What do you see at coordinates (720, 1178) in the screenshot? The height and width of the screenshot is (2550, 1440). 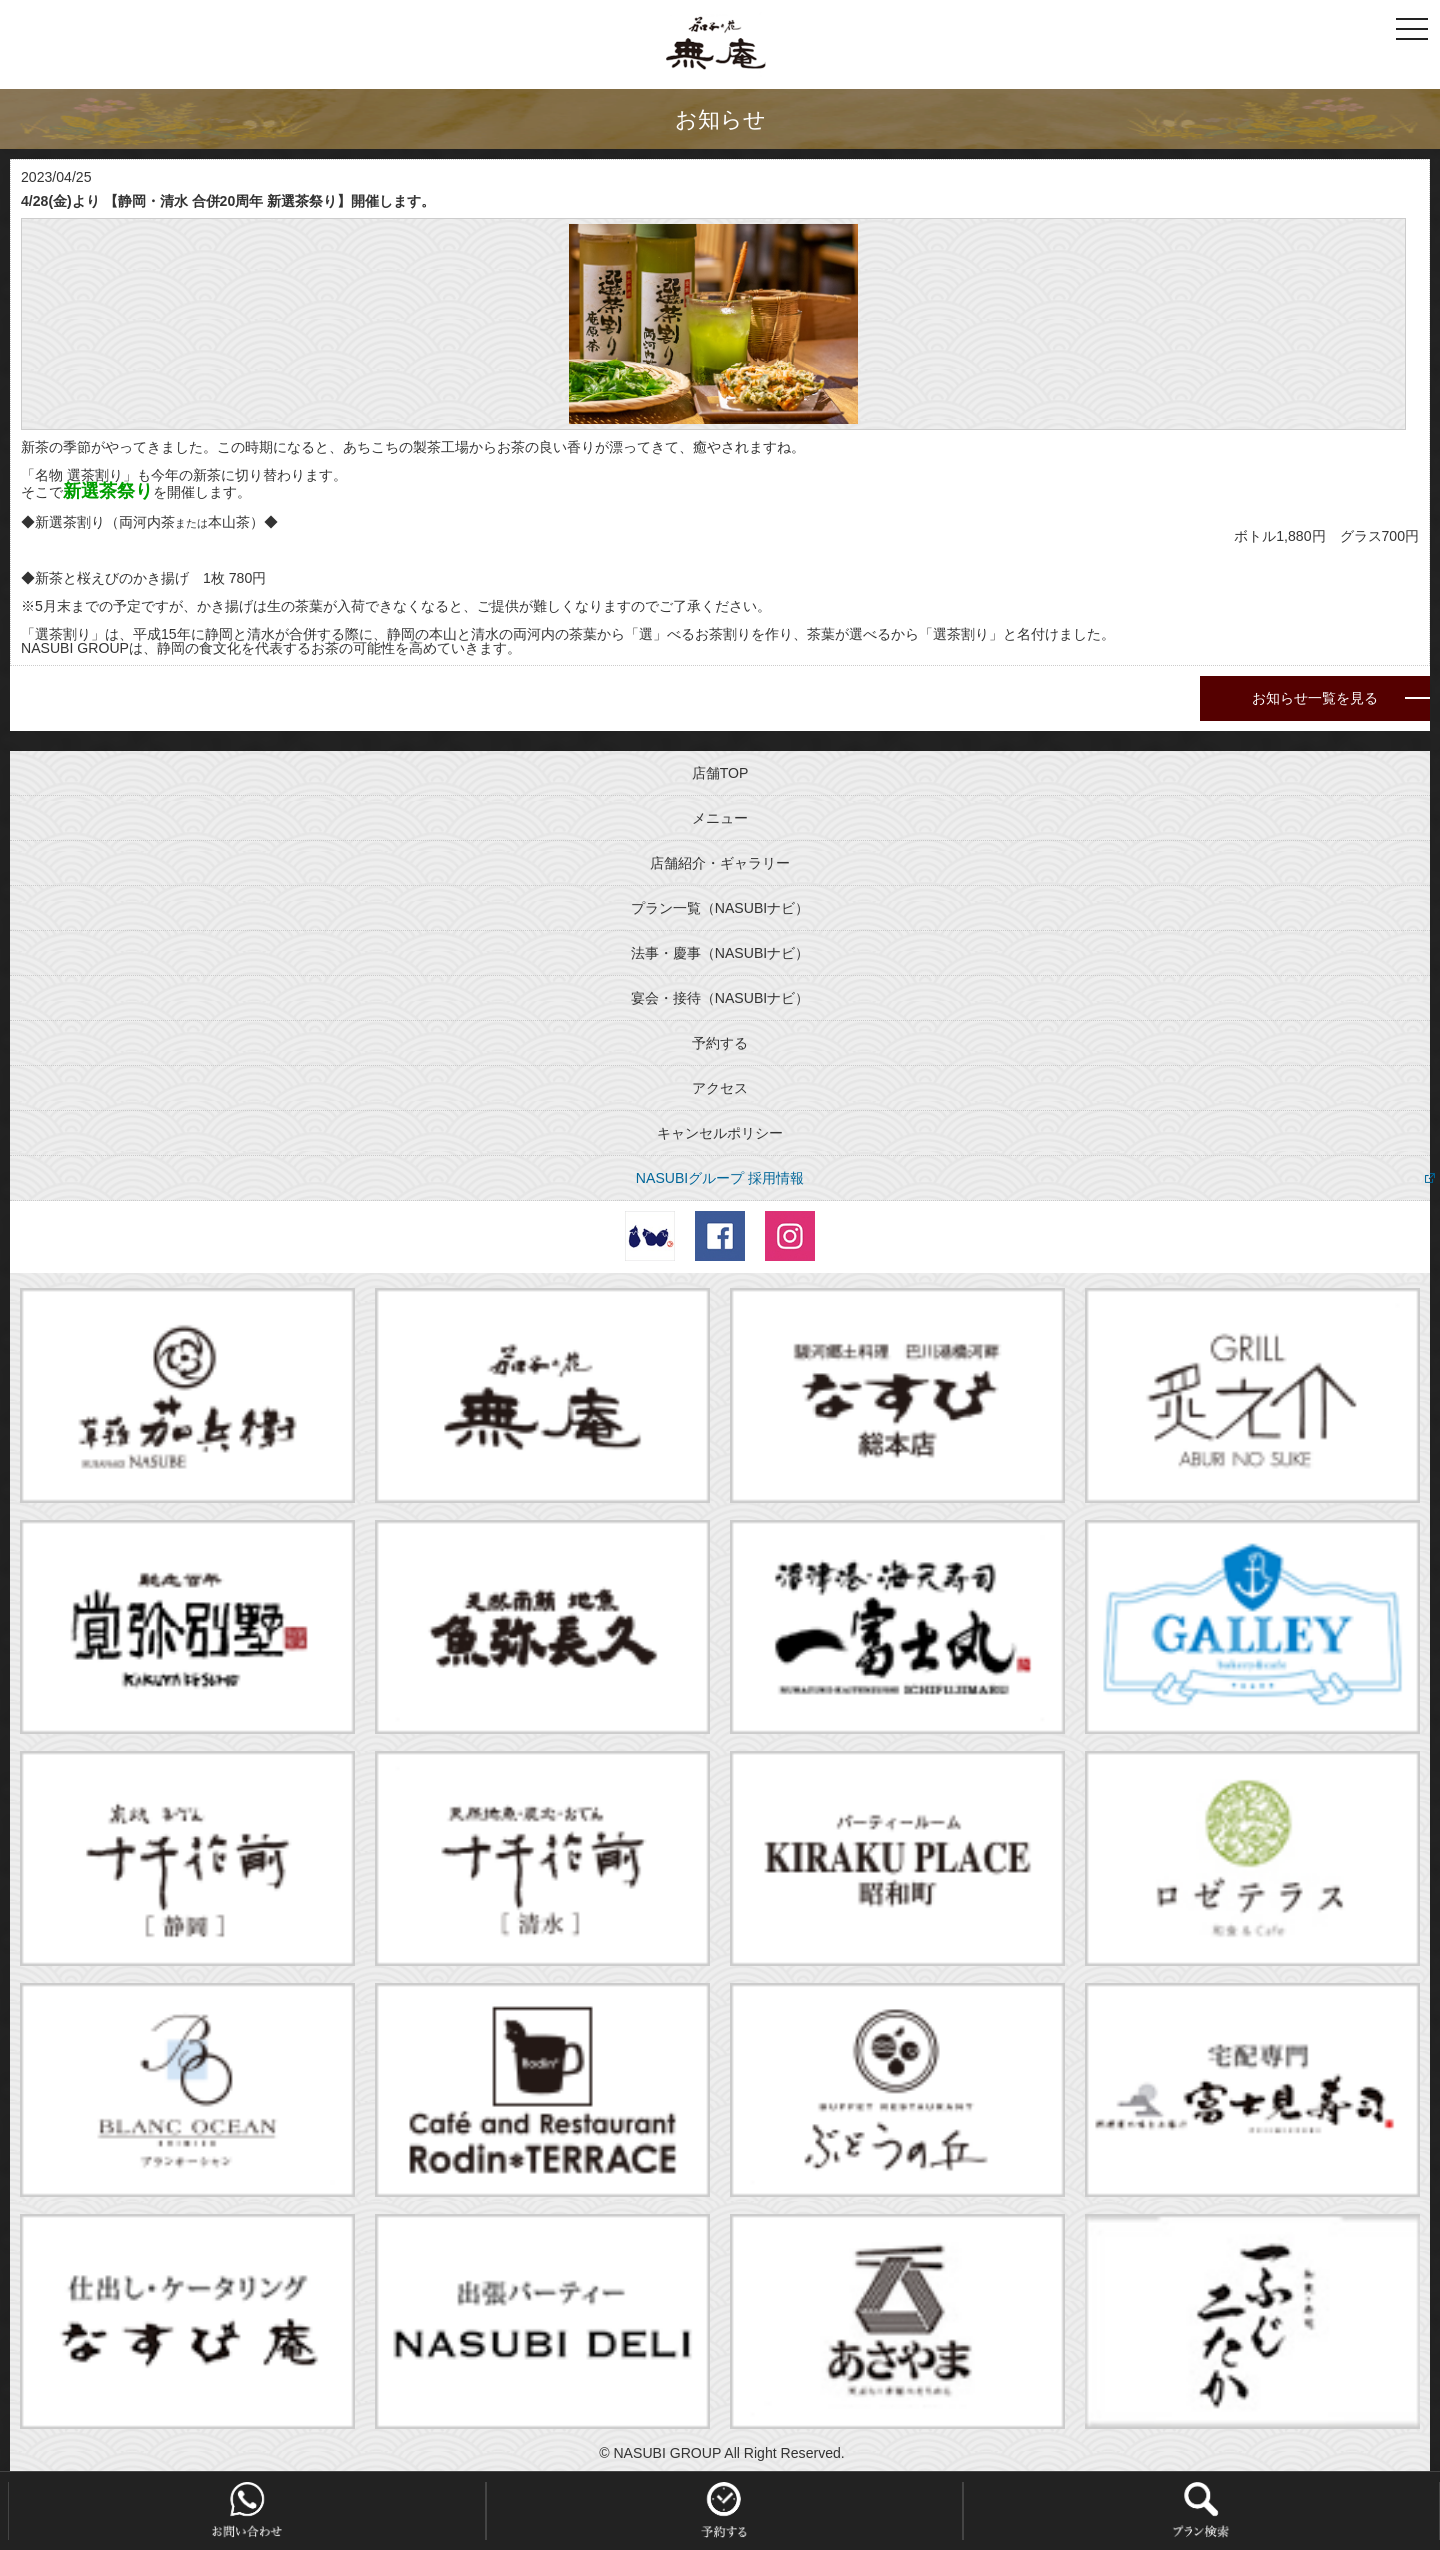 I see `NASUBIグループ 採用情報` at bounding box center [720, 1178].